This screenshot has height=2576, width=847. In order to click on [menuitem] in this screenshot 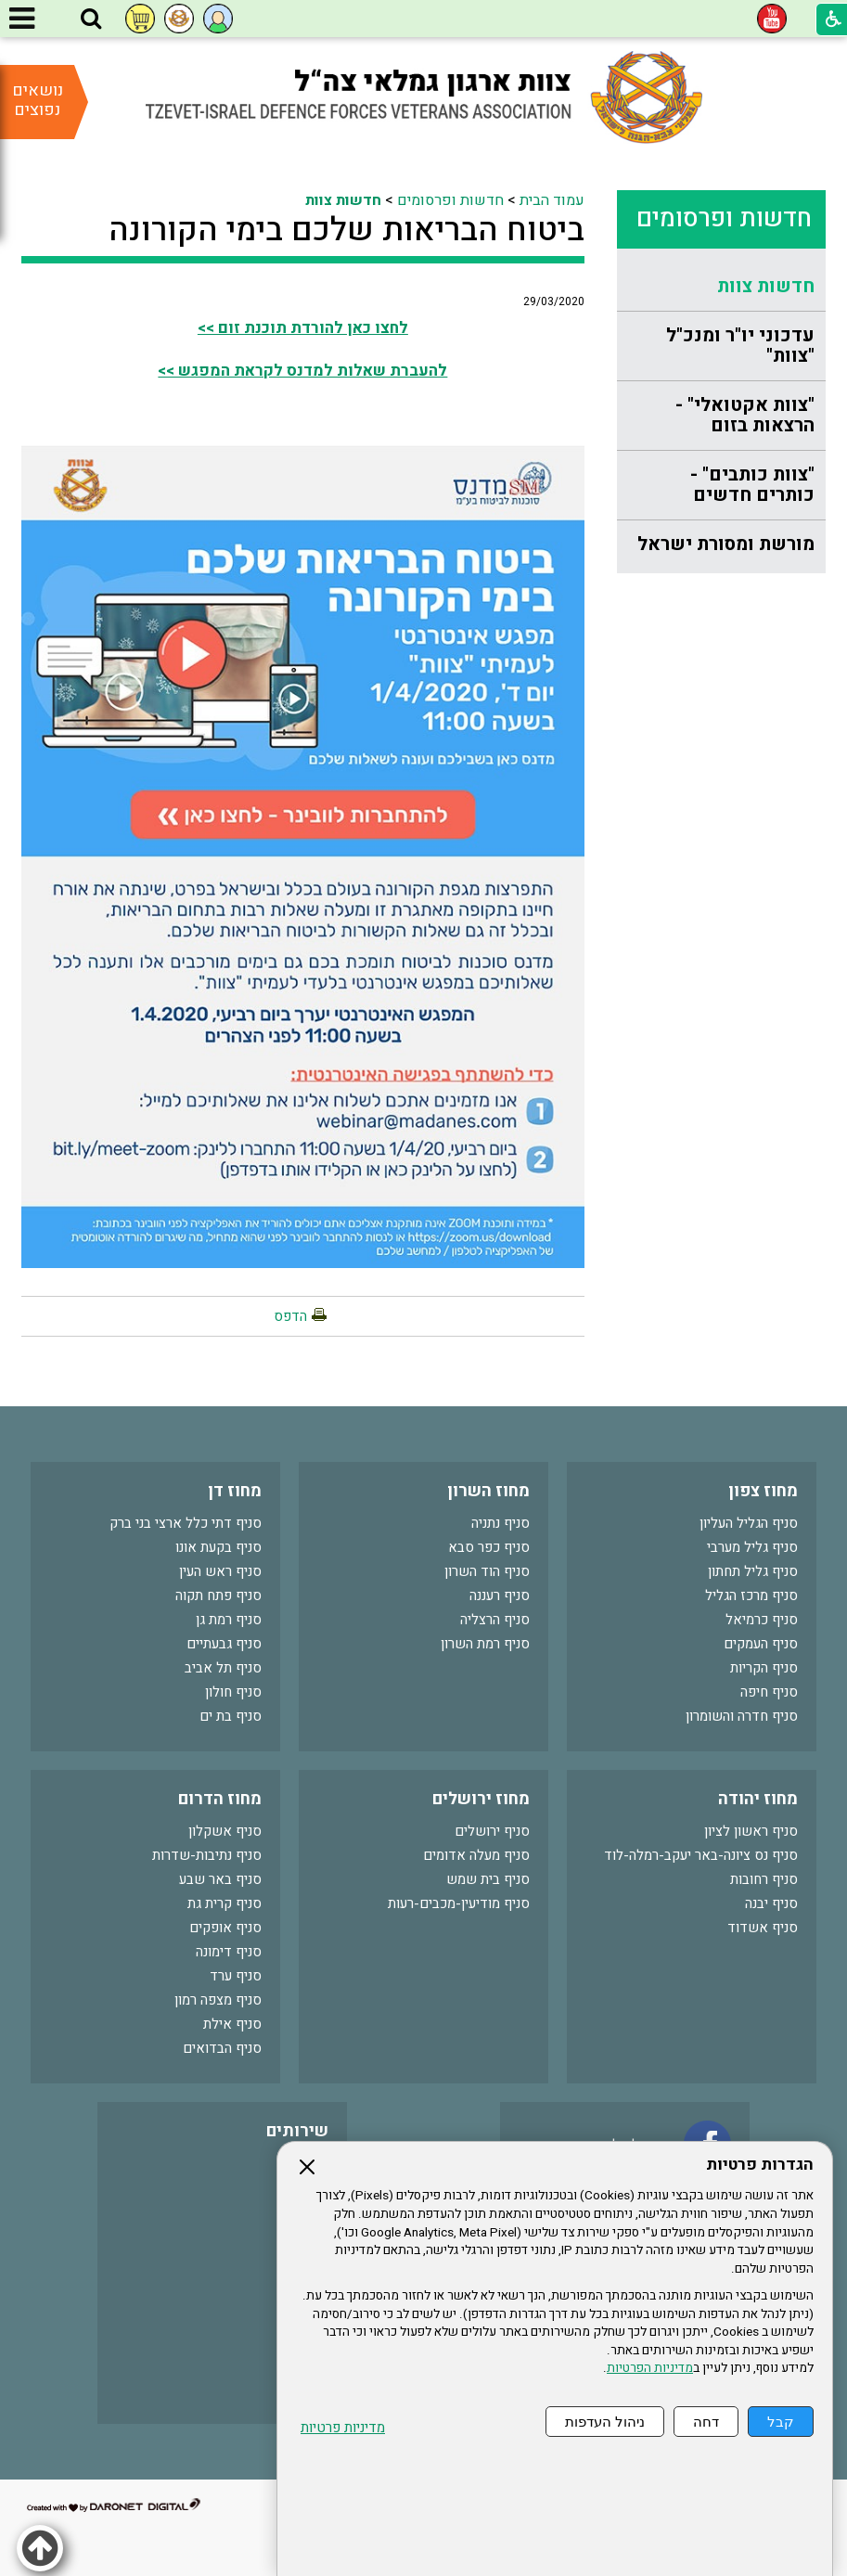, I will do `click(722, 287)`.